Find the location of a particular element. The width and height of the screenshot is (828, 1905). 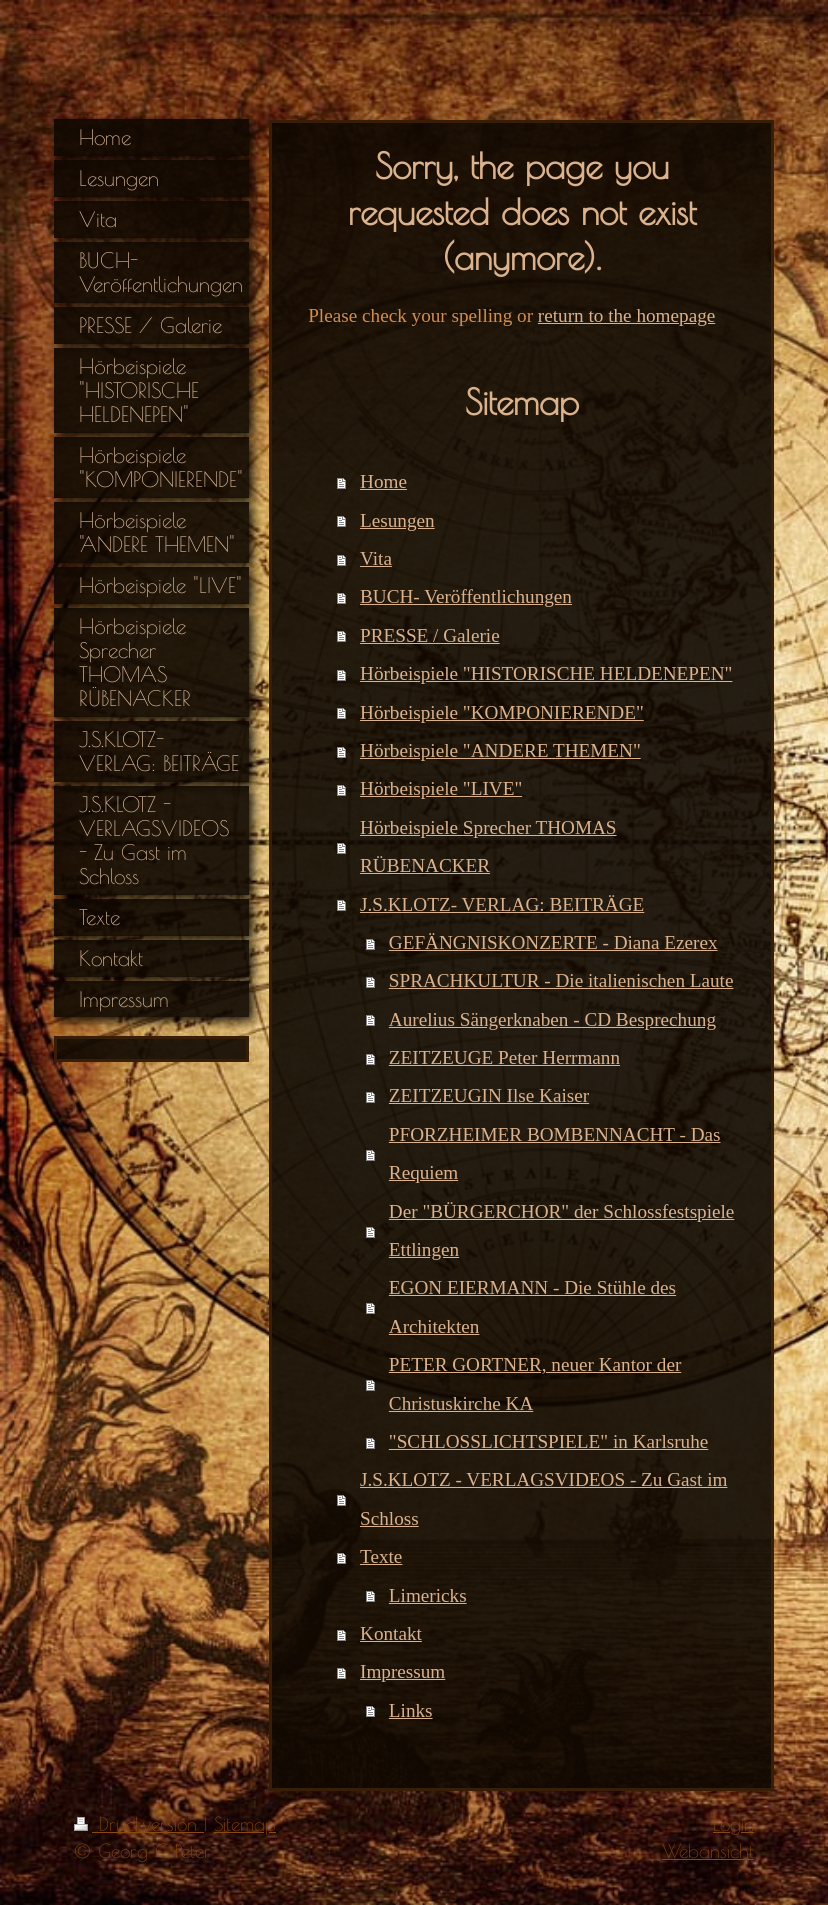

Hörbeispiele Sprecher THOMAS RÜBENACKER is located at coordinates (488, 846).